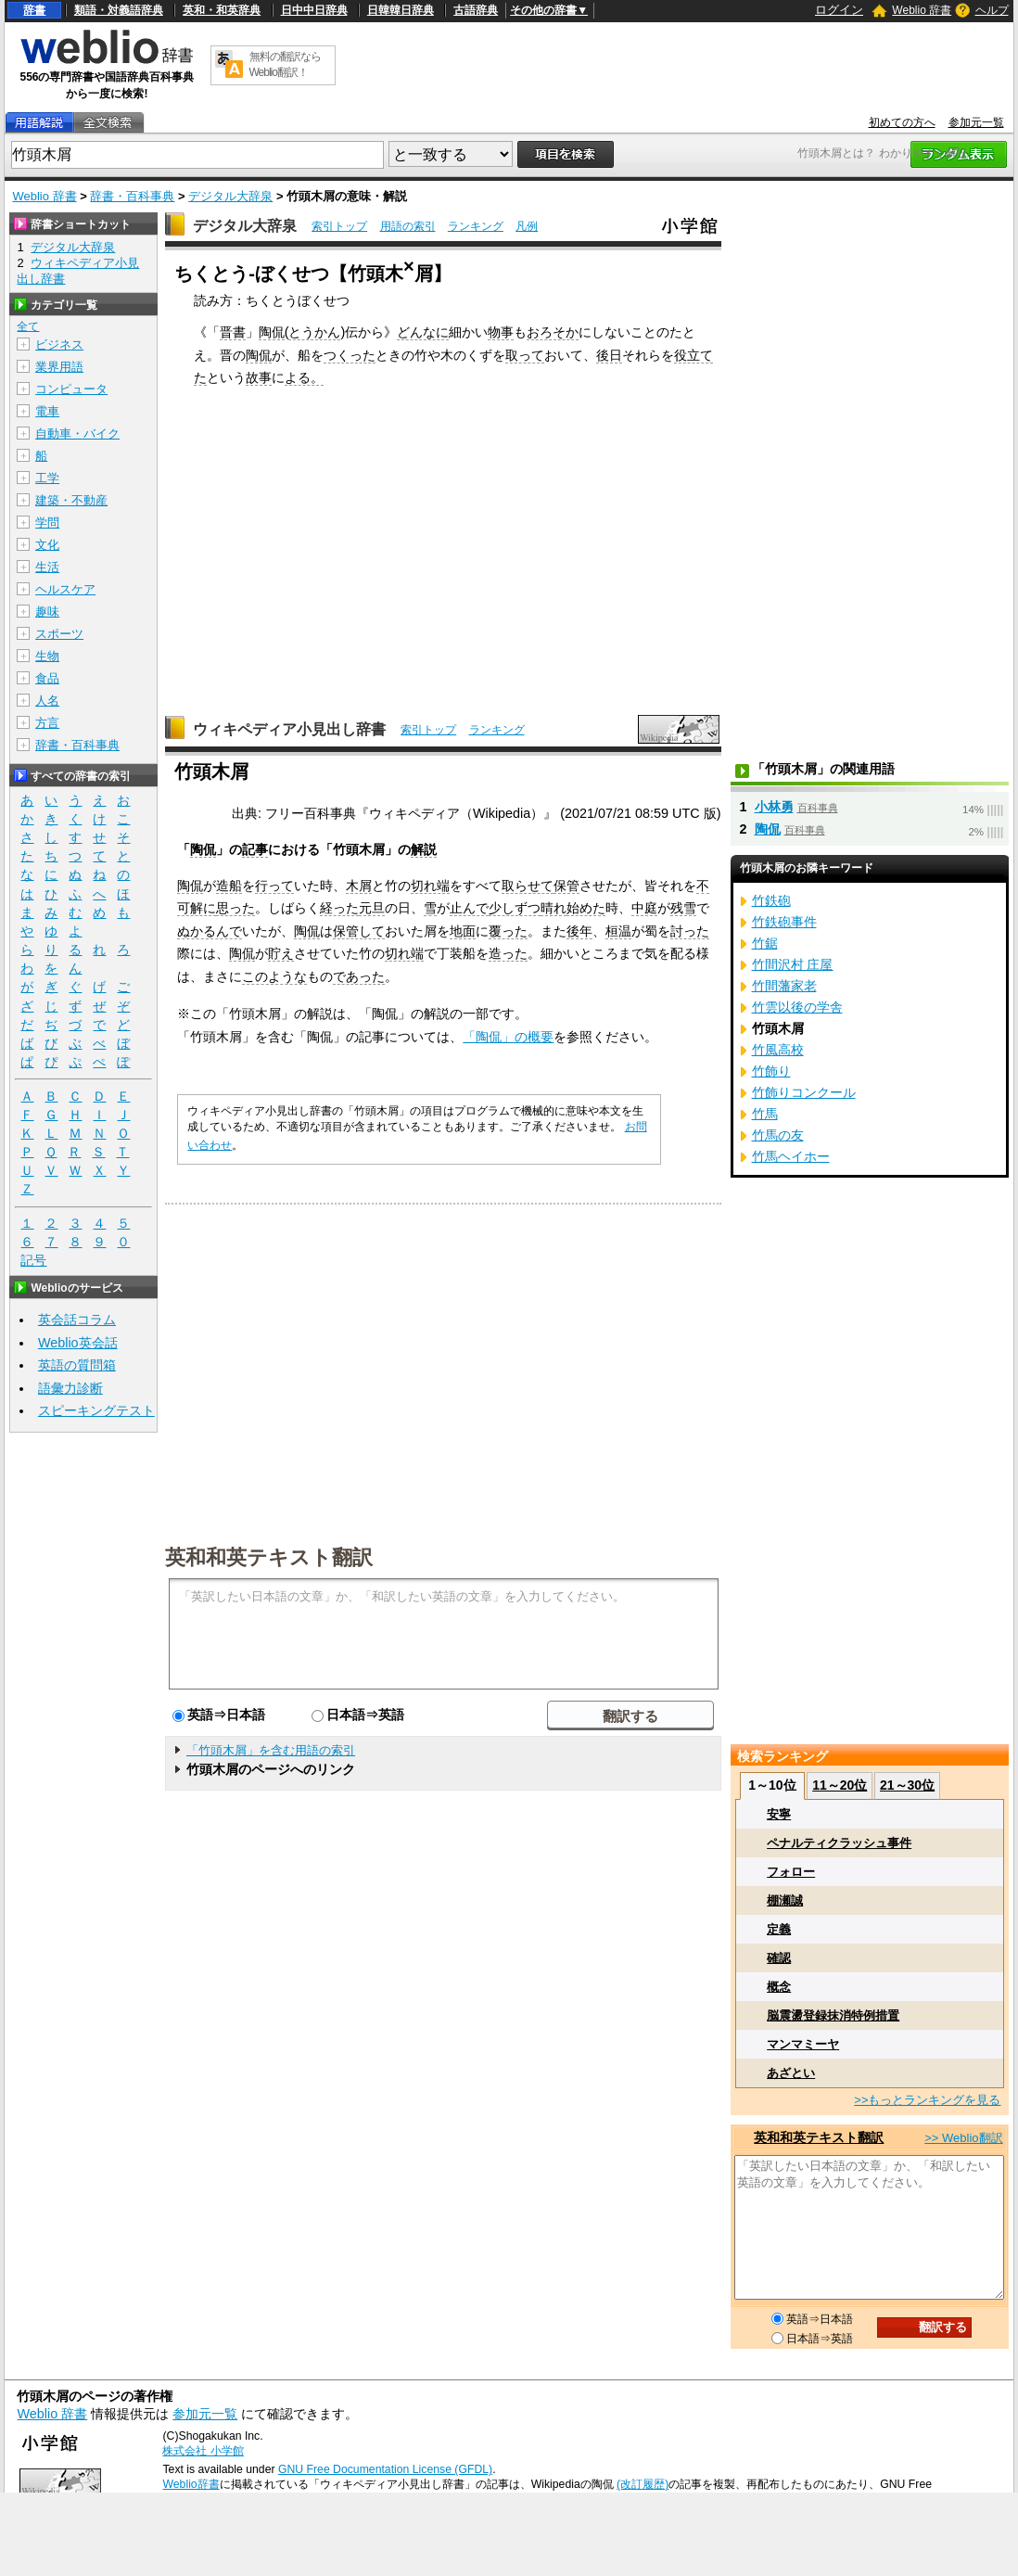  I want to click on 全て, so click(28, 326).